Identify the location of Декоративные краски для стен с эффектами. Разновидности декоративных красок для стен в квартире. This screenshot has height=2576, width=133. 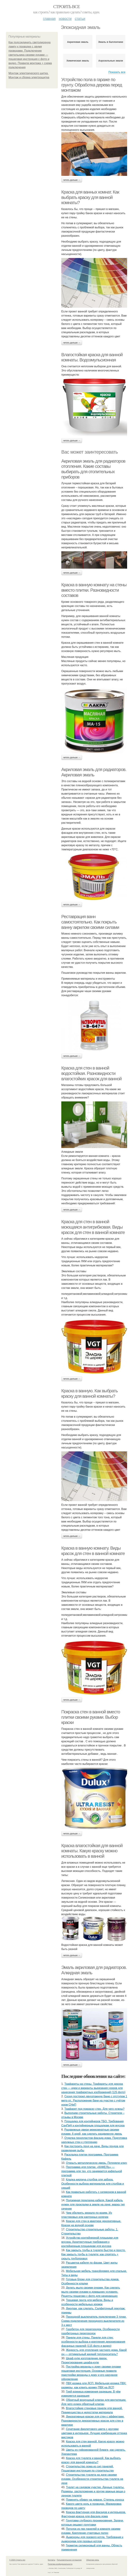
(92, 2420).